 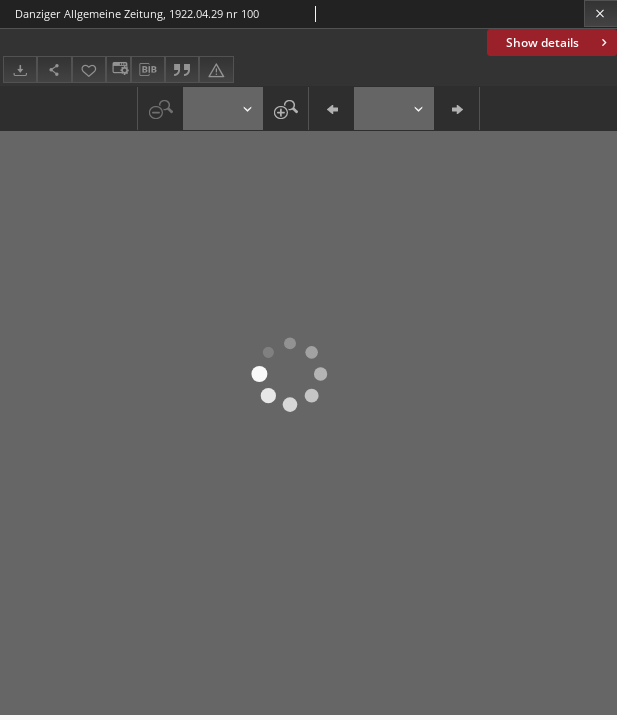 I want to click on [Share], so click(x=54, y=69).